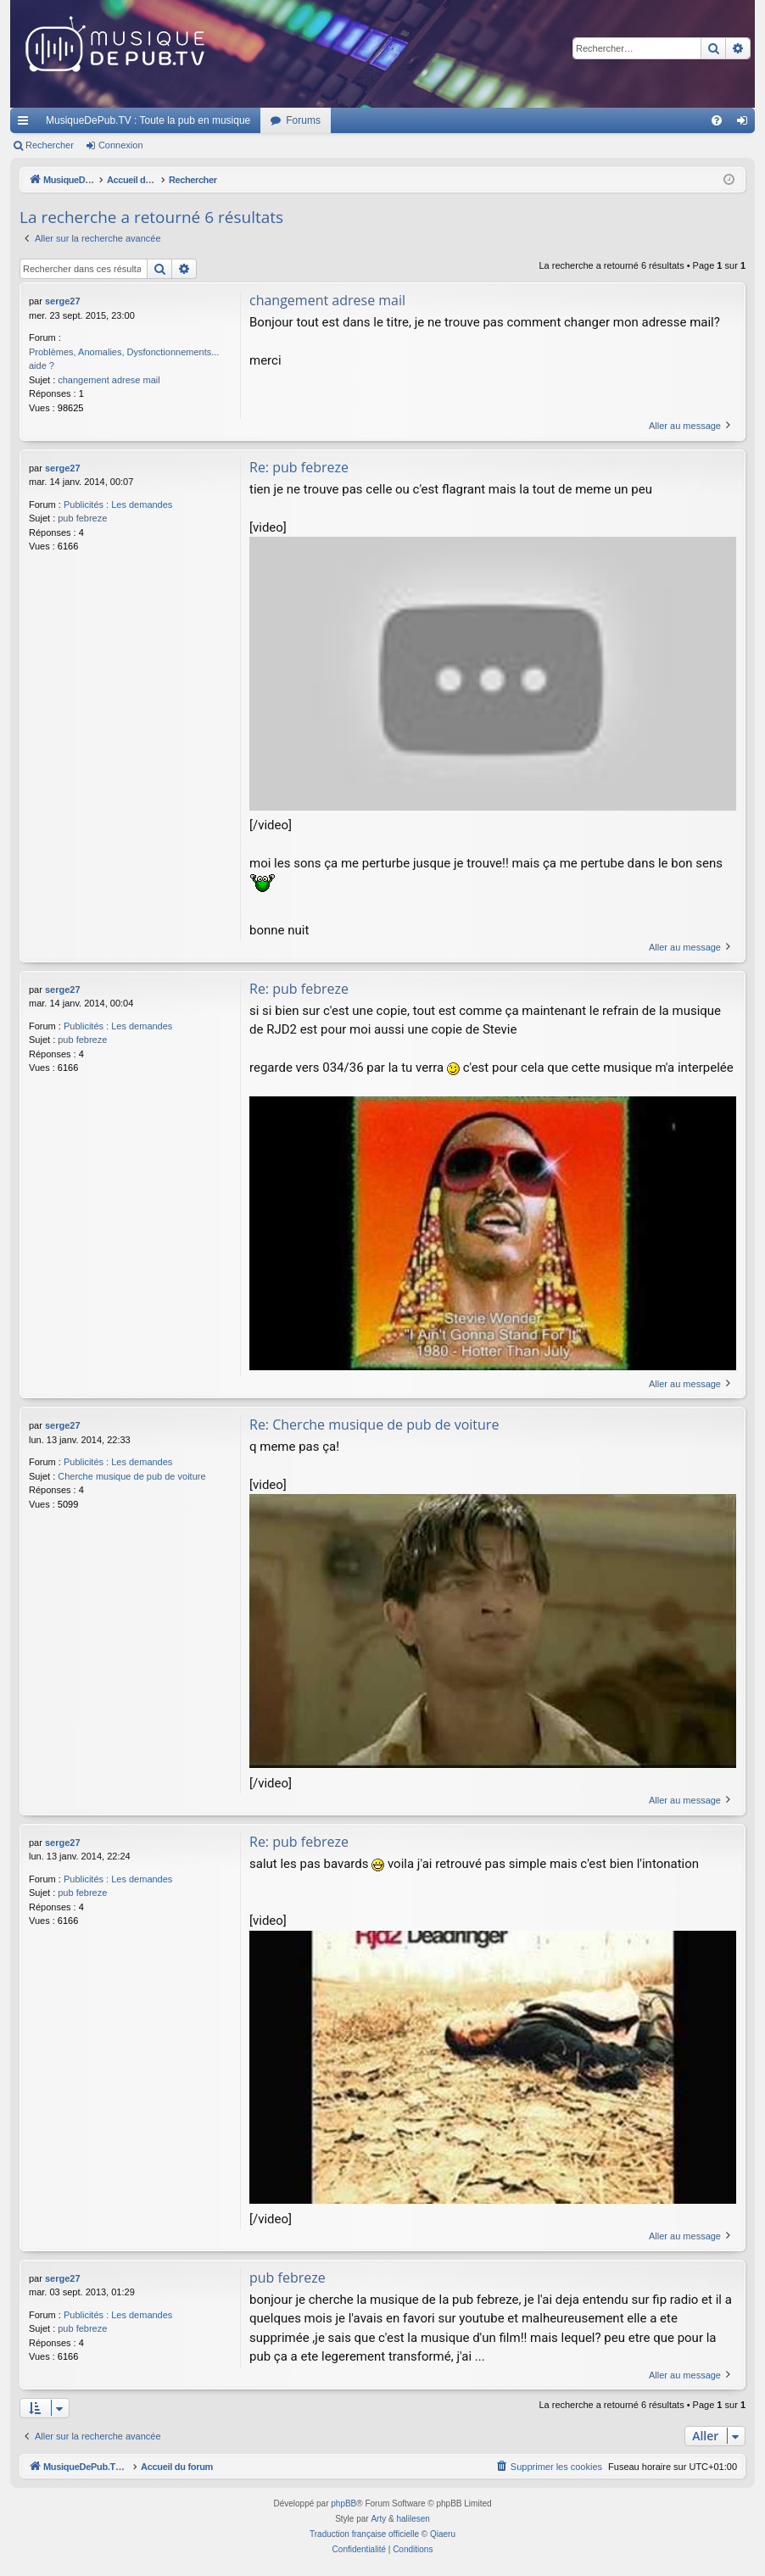 The image size is (765, 2576). What do you see at coordinates (303, 120) in the screenshot?
I see `Forums` at bounding box center [303, 120].